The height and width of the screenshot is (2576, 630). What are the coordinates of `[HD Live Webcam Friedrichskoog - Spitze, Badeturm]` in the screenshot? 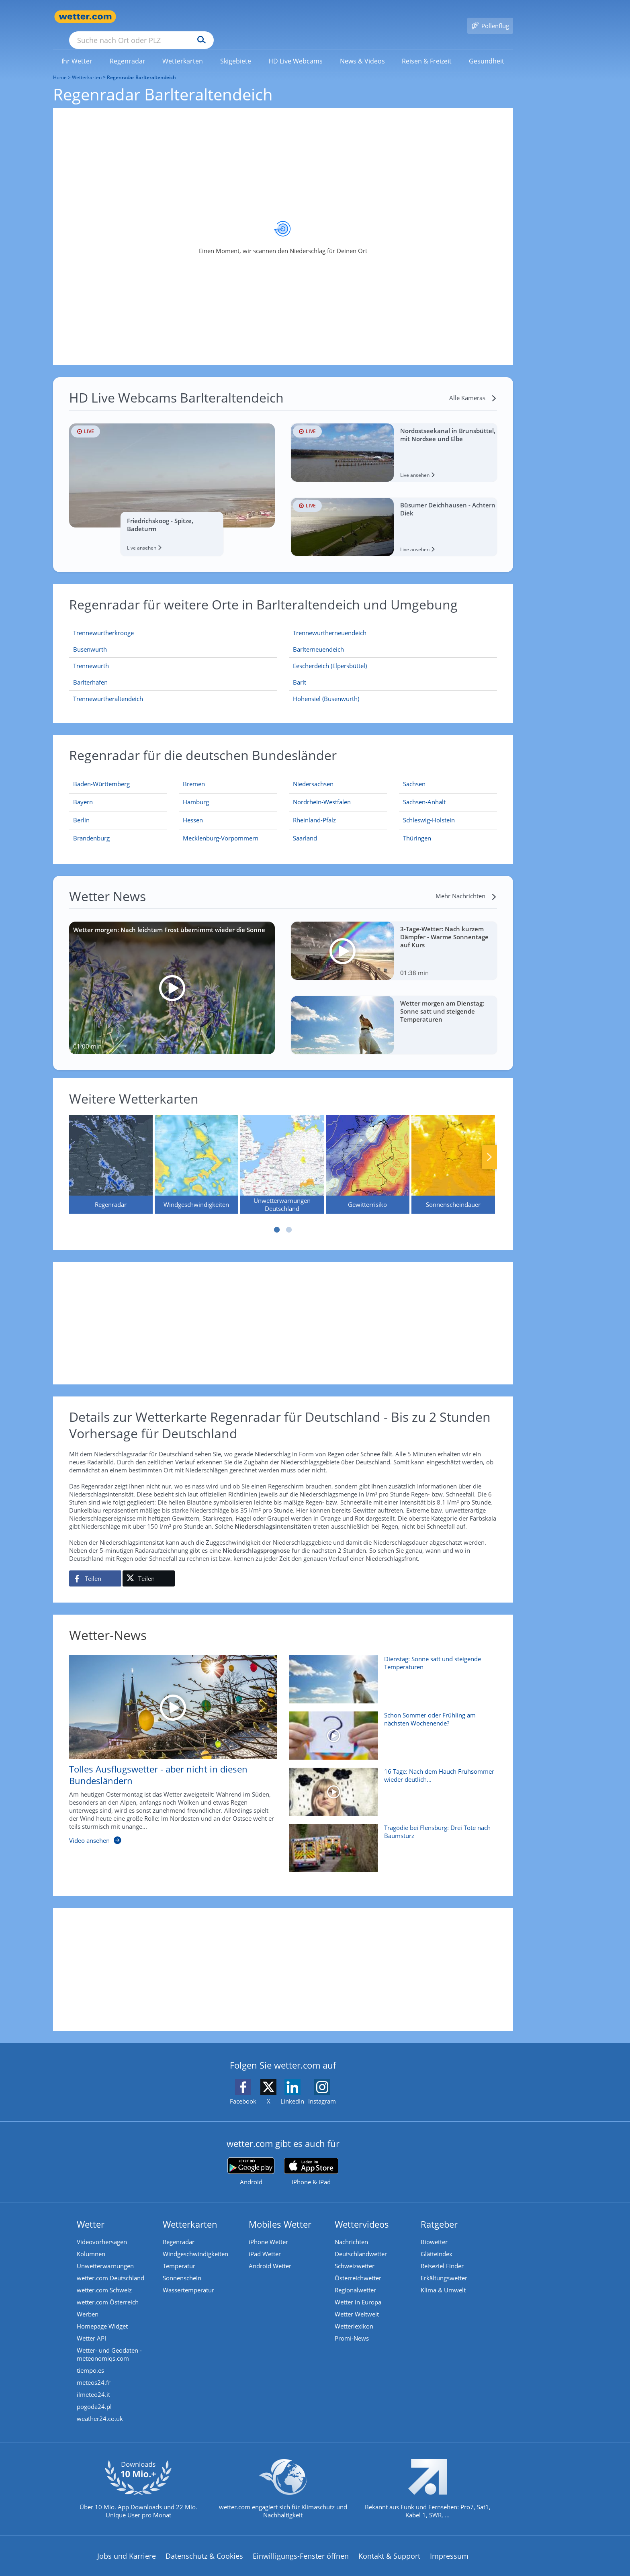 It's located at (172, 478).